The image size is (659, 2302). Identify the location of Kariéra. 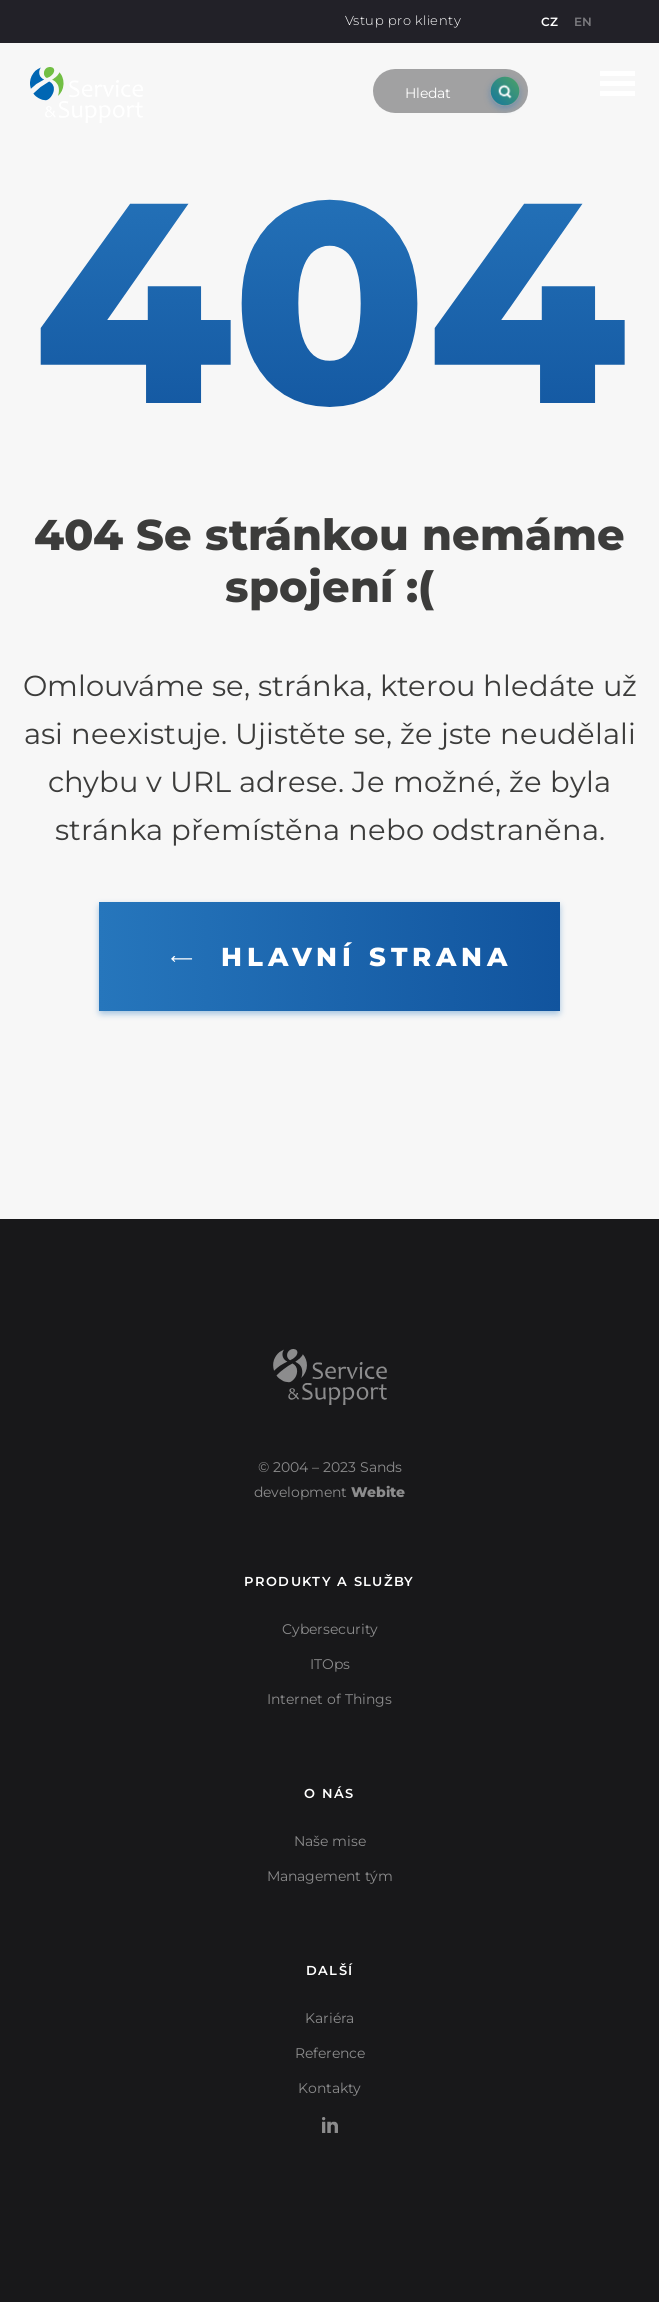
(329, 2018).